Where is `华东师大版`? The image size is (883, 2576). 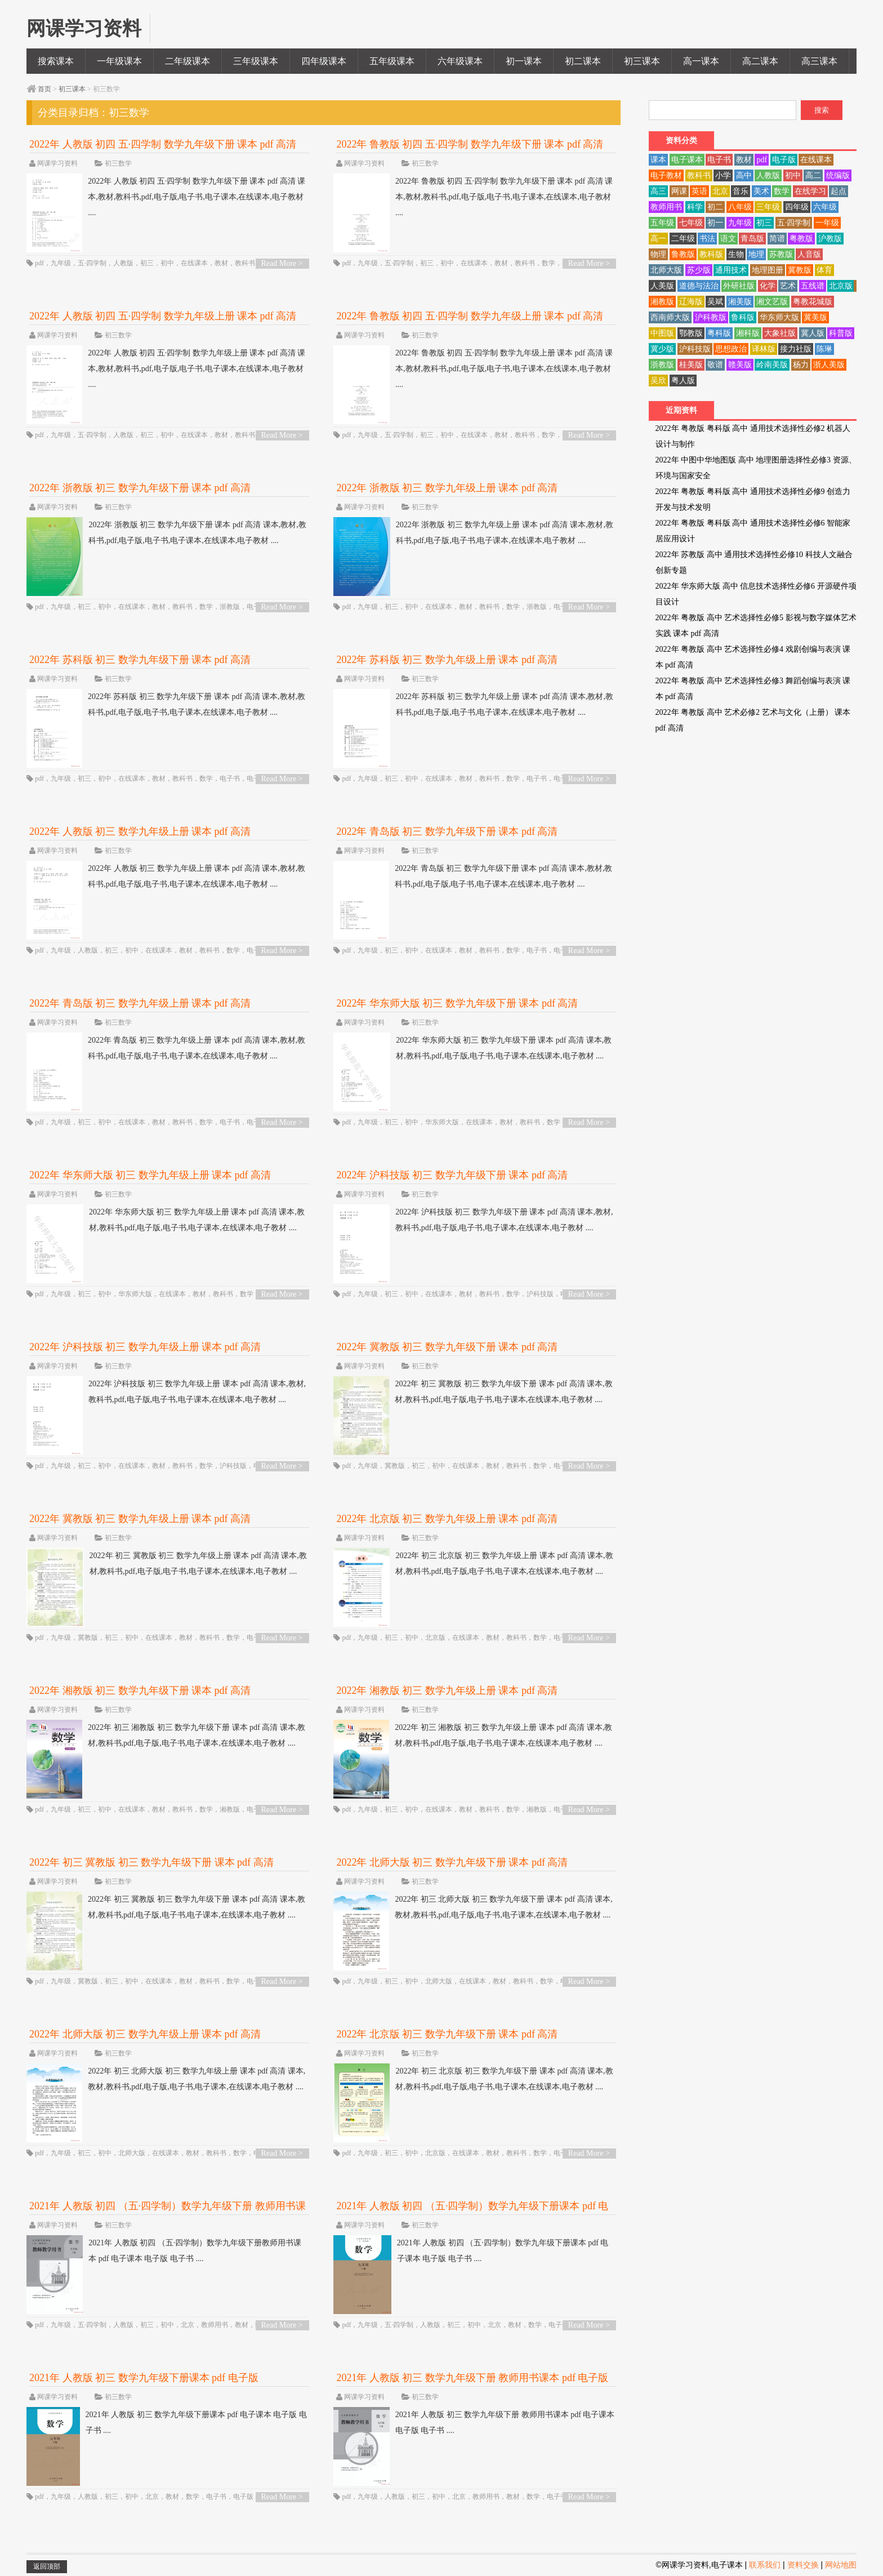
华东师大版 is located at coordinates (442, 1122).